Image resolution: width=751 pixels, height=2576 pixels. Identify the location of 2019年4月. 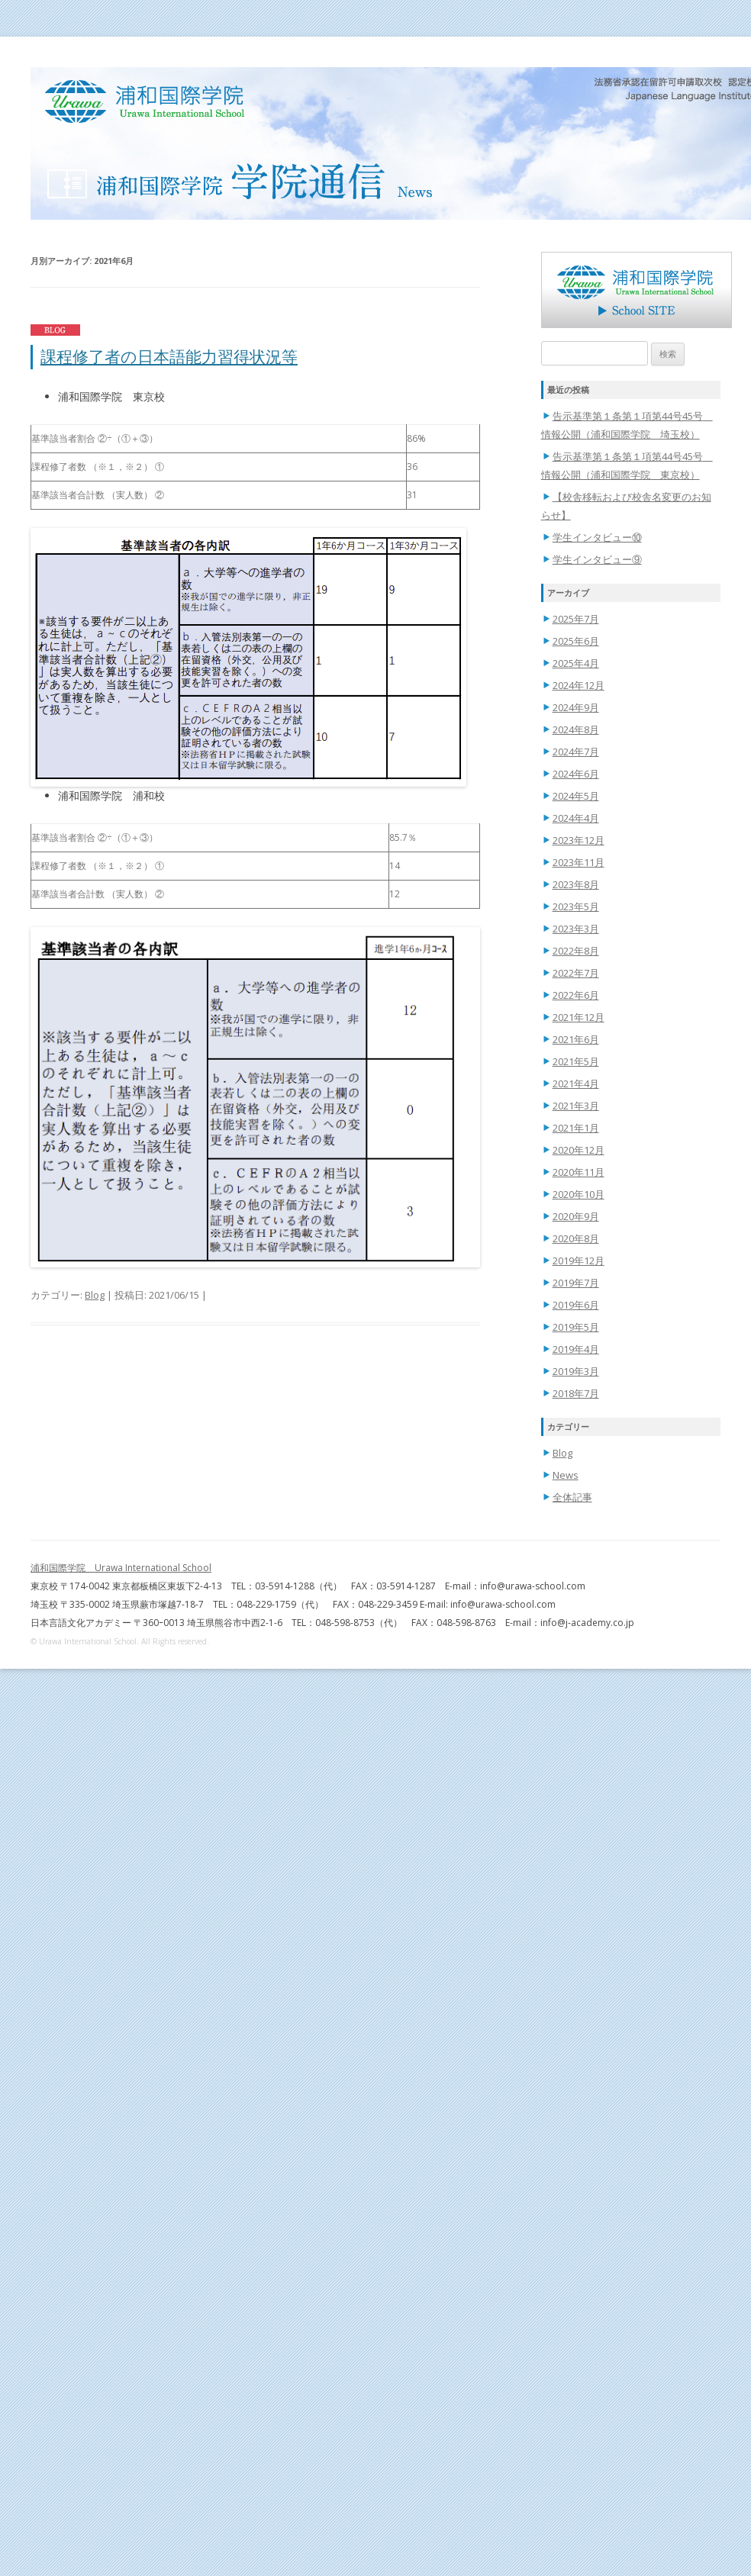
(576, 1349).